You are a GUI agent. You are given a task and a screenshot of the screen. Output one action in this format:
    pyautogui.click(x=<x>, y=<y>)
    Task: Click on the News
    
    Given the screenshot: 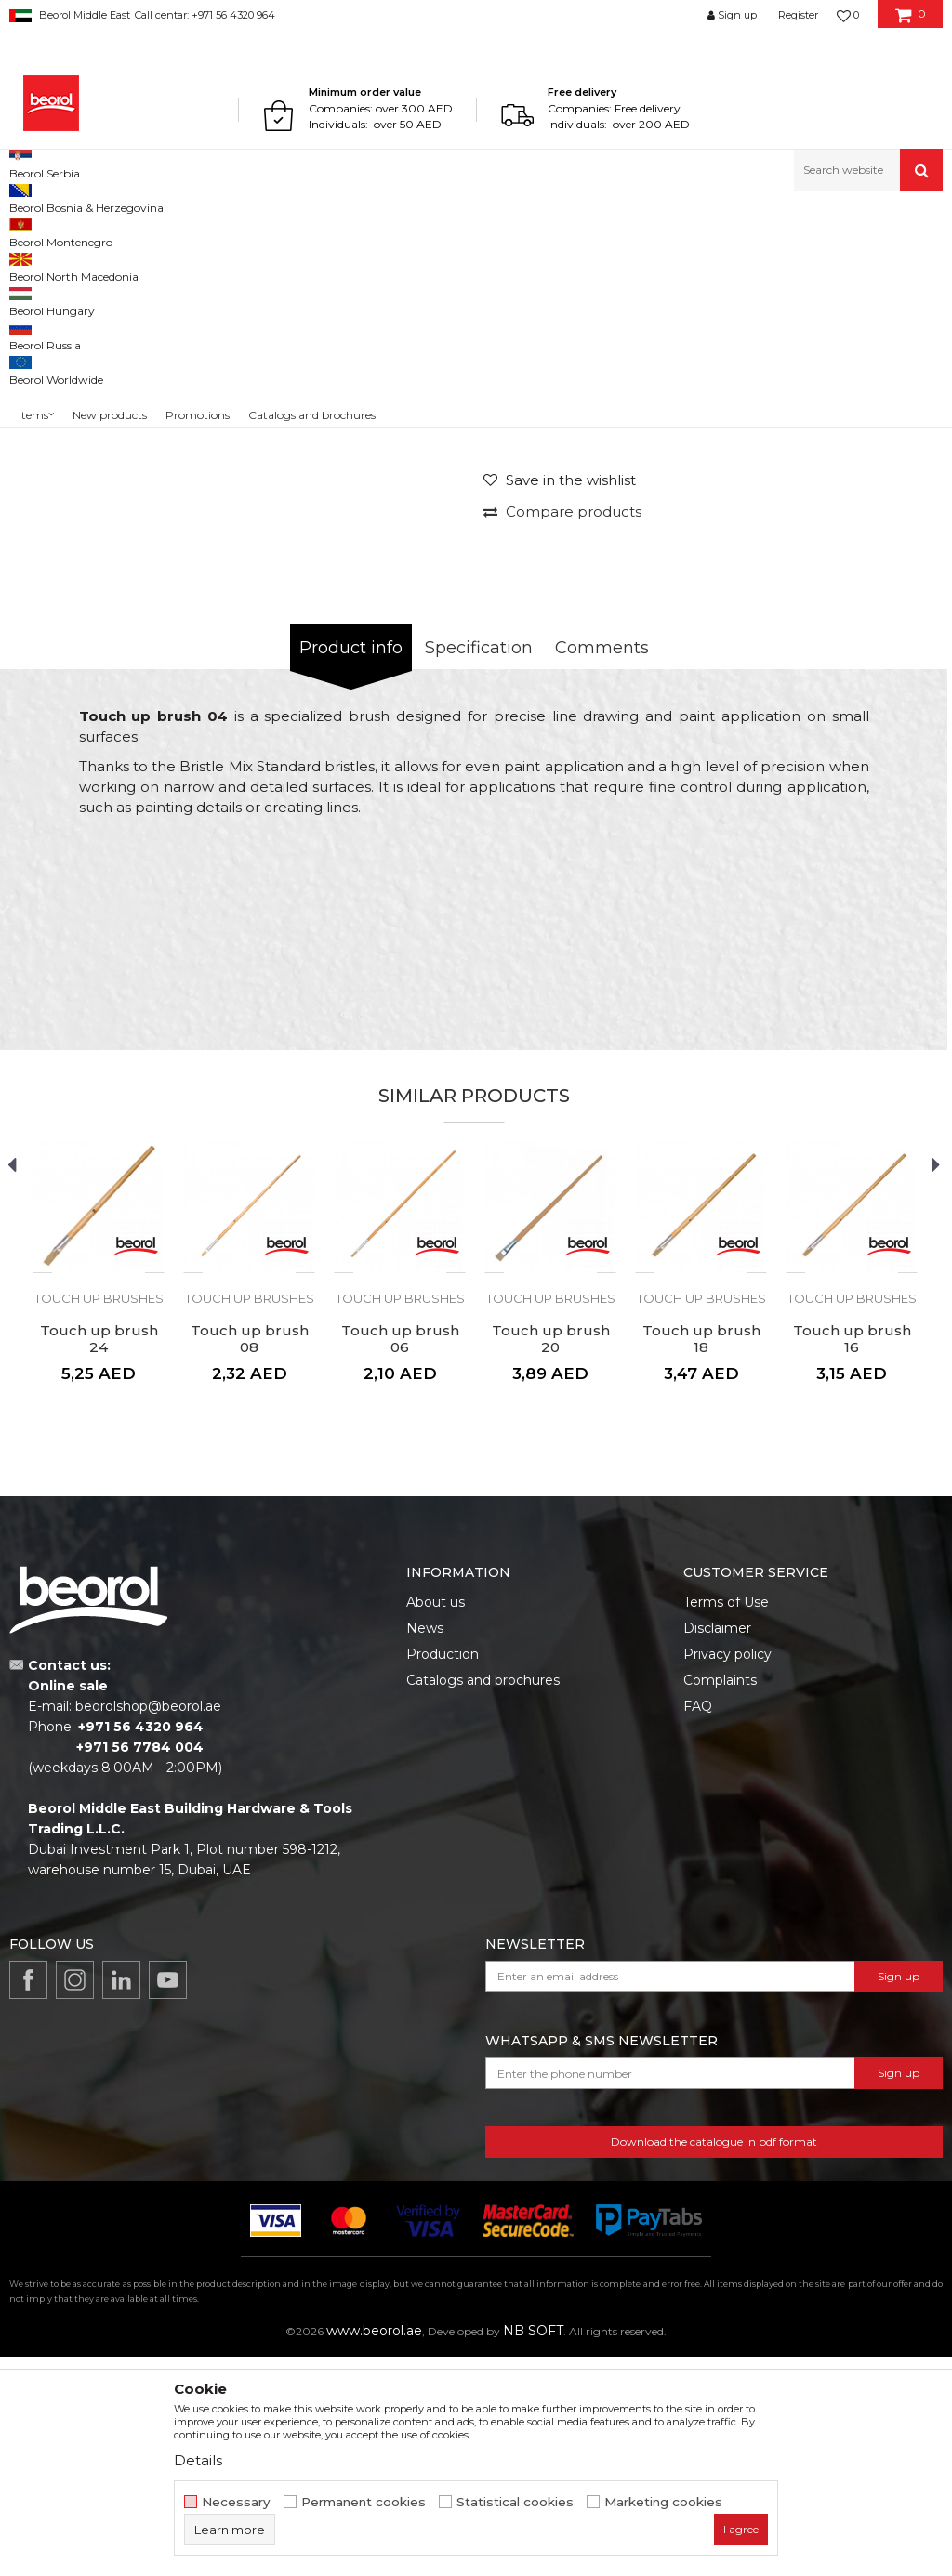 What is the action you would take?
    pyautogui.click(x=424, y=1847)
    